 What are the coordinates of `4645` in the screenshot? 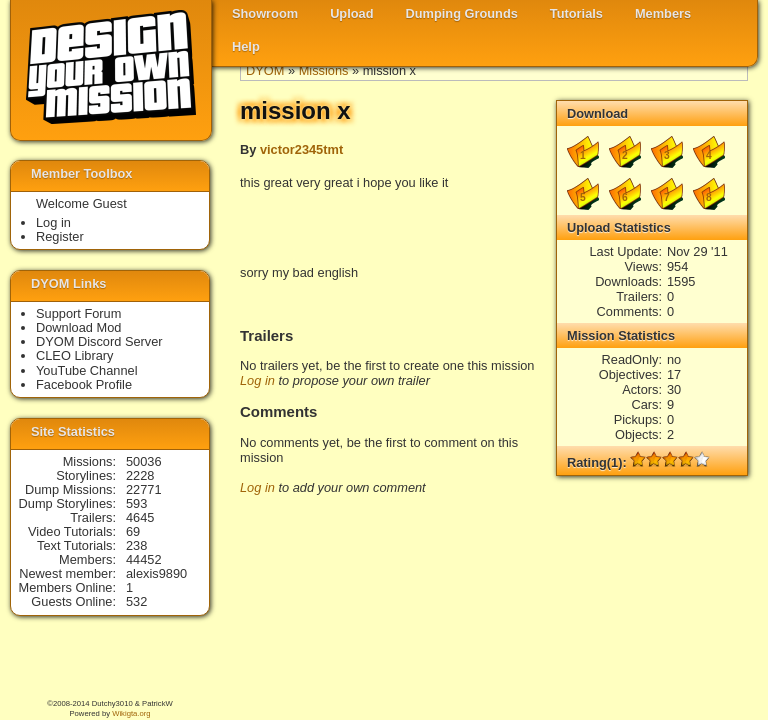 It's located at (140, 517).